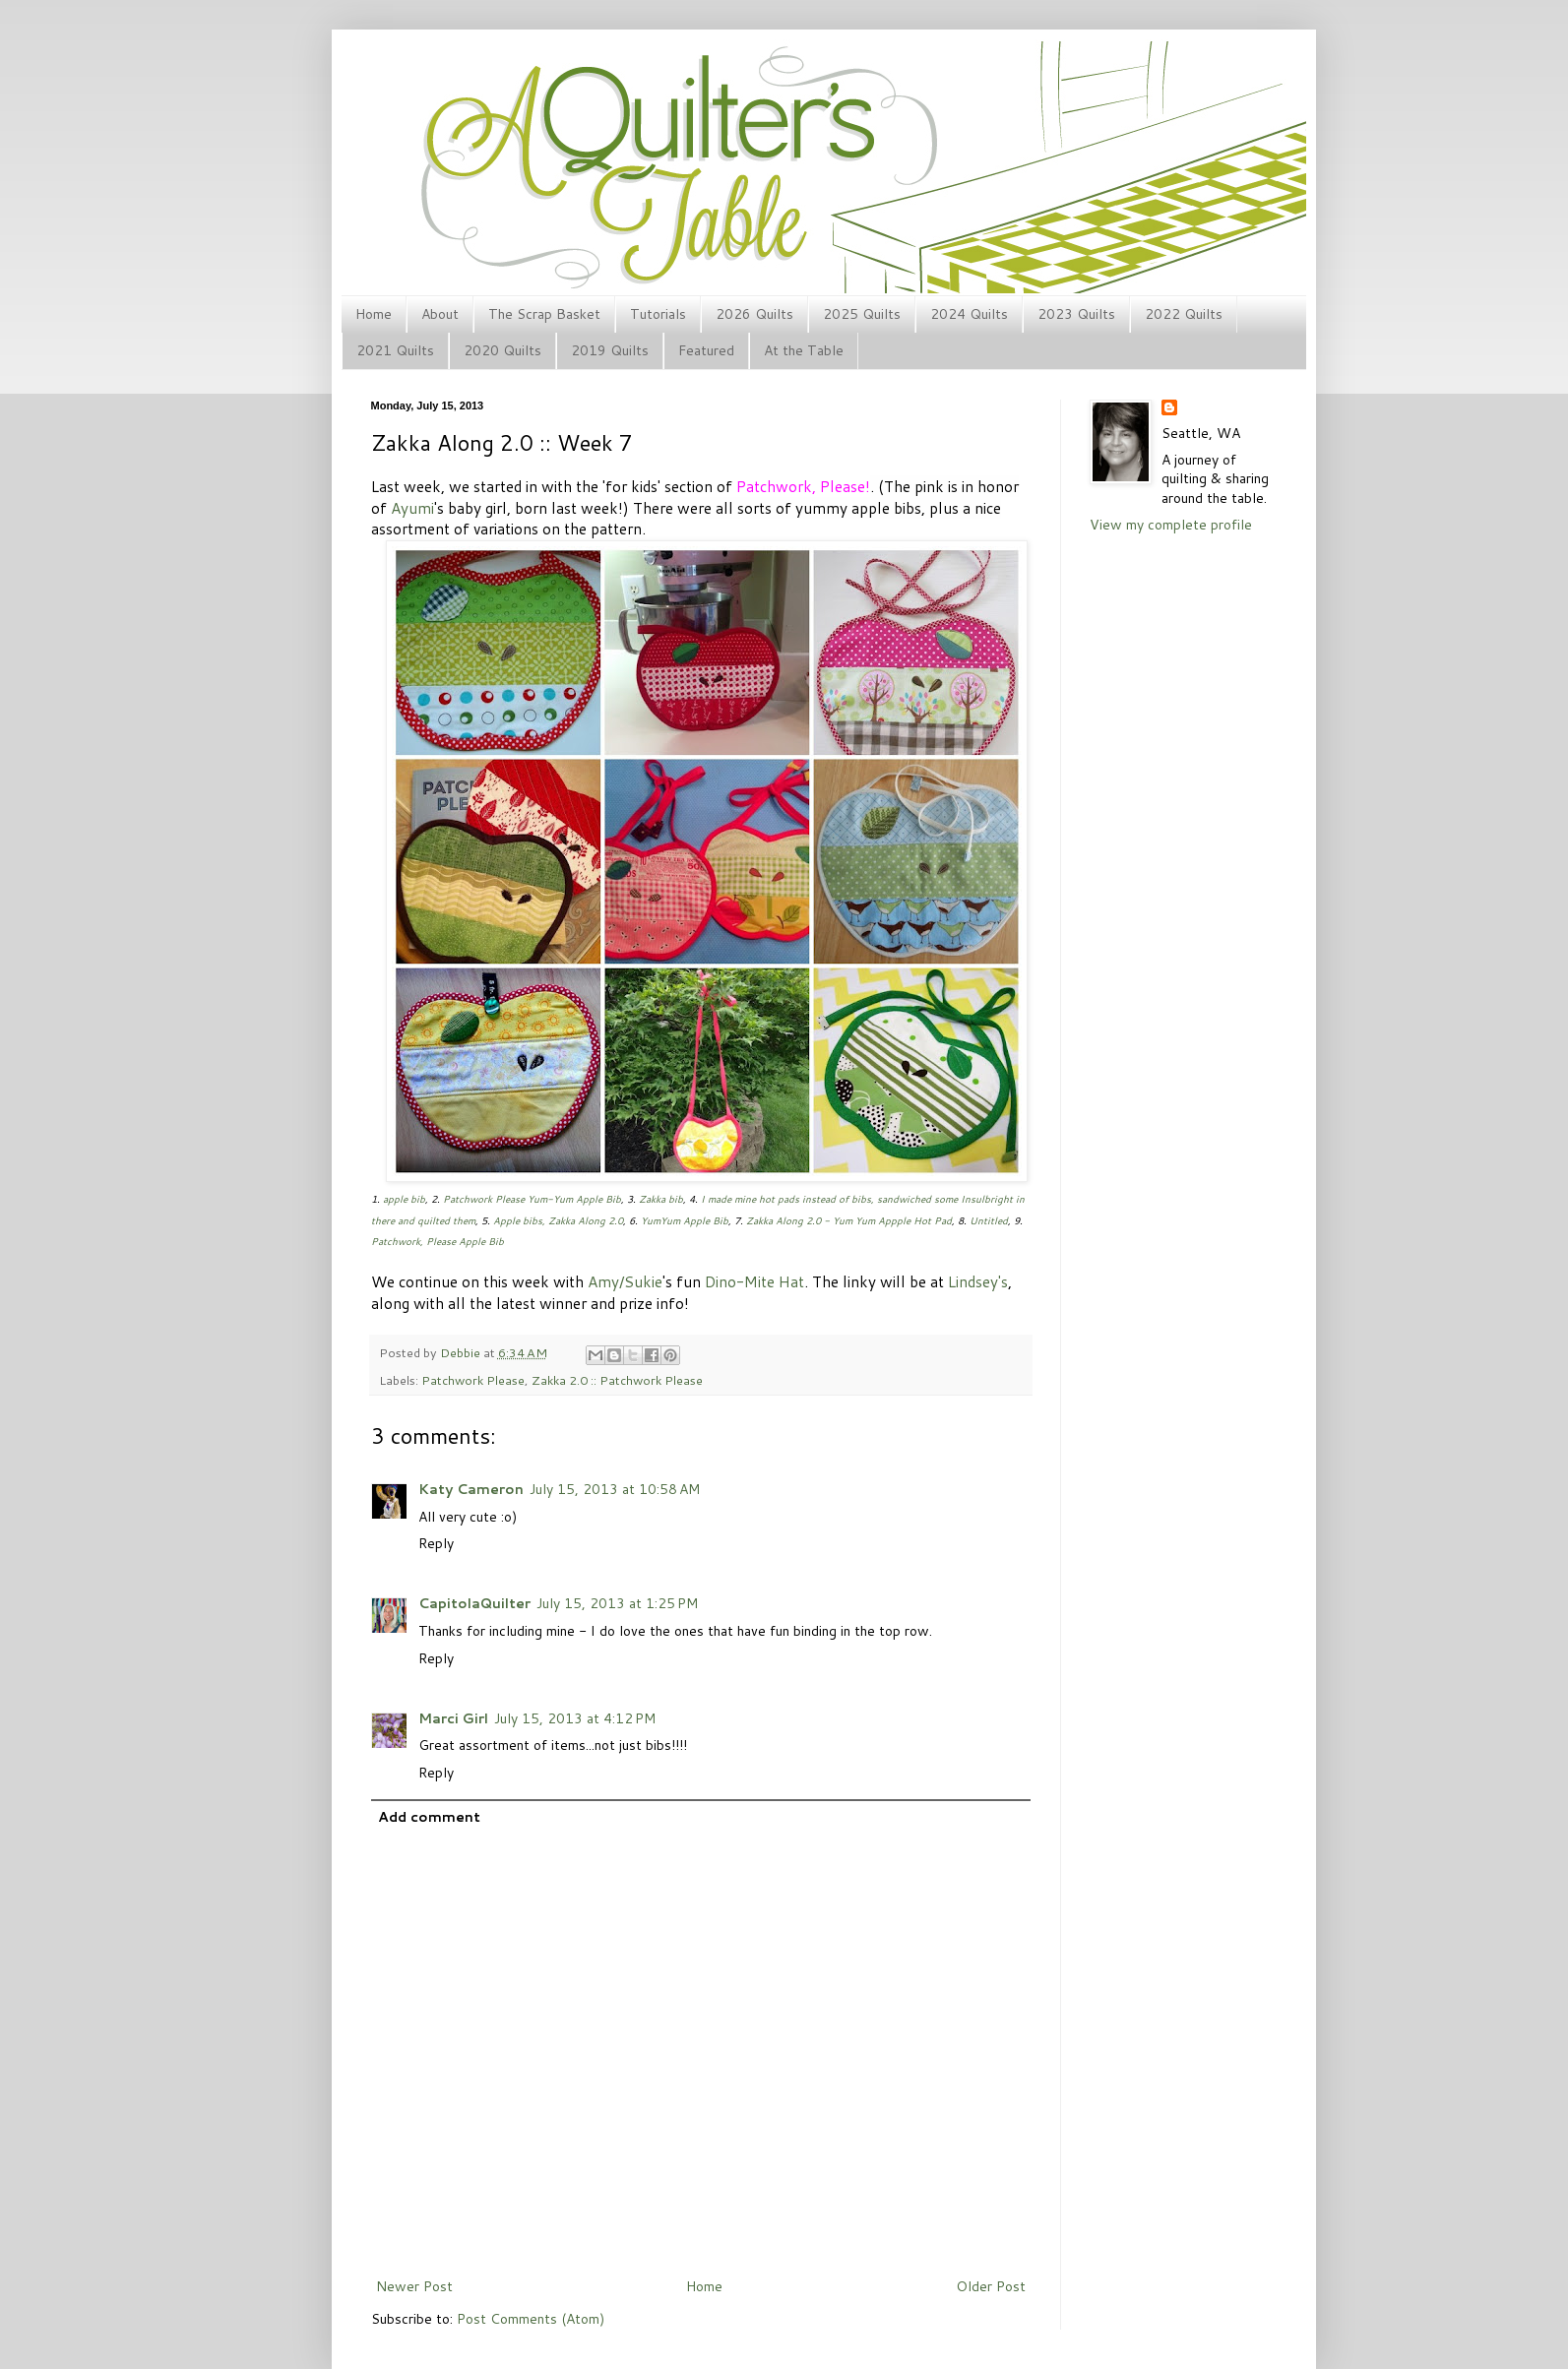 The image size is (1568, 2369). What do you see at coordinates (461, 1352) in the screenshot?
I see `Debbie` at bounding box center [461, 1352].